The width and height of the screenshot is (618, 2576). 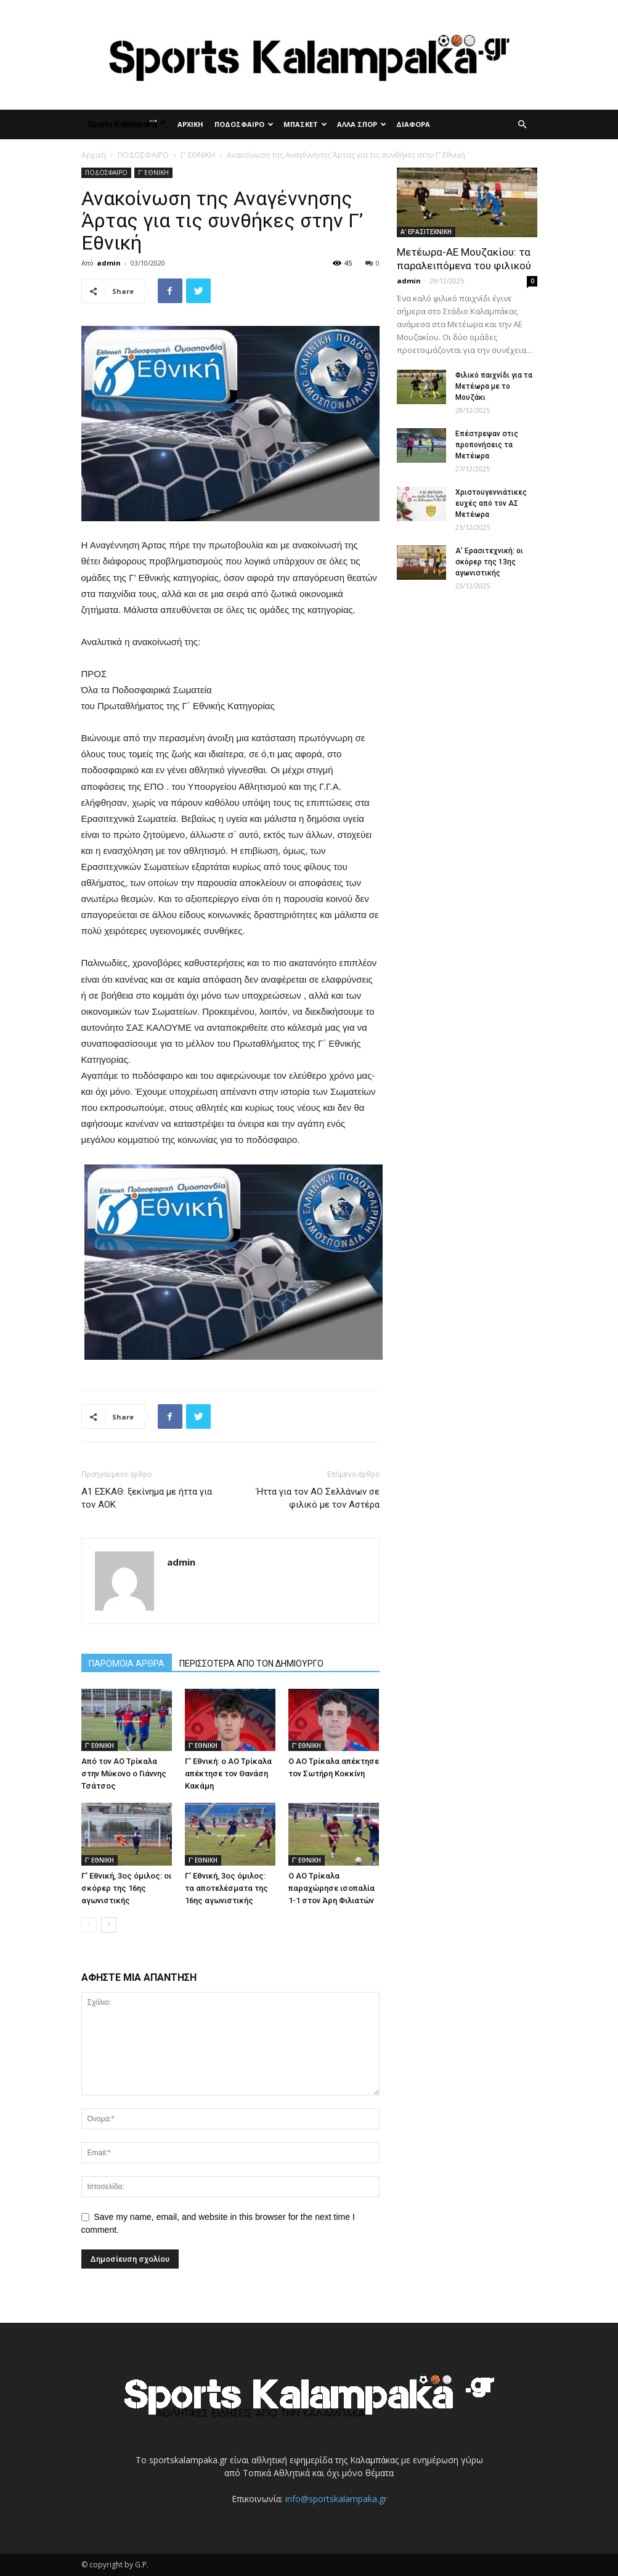 What do you see at coordinates (426, 231) in the screenshot?
I see `Α' ΕΡΑΣΙΤΕΧΝΙΚΗ` at bounding box center [426, 231].